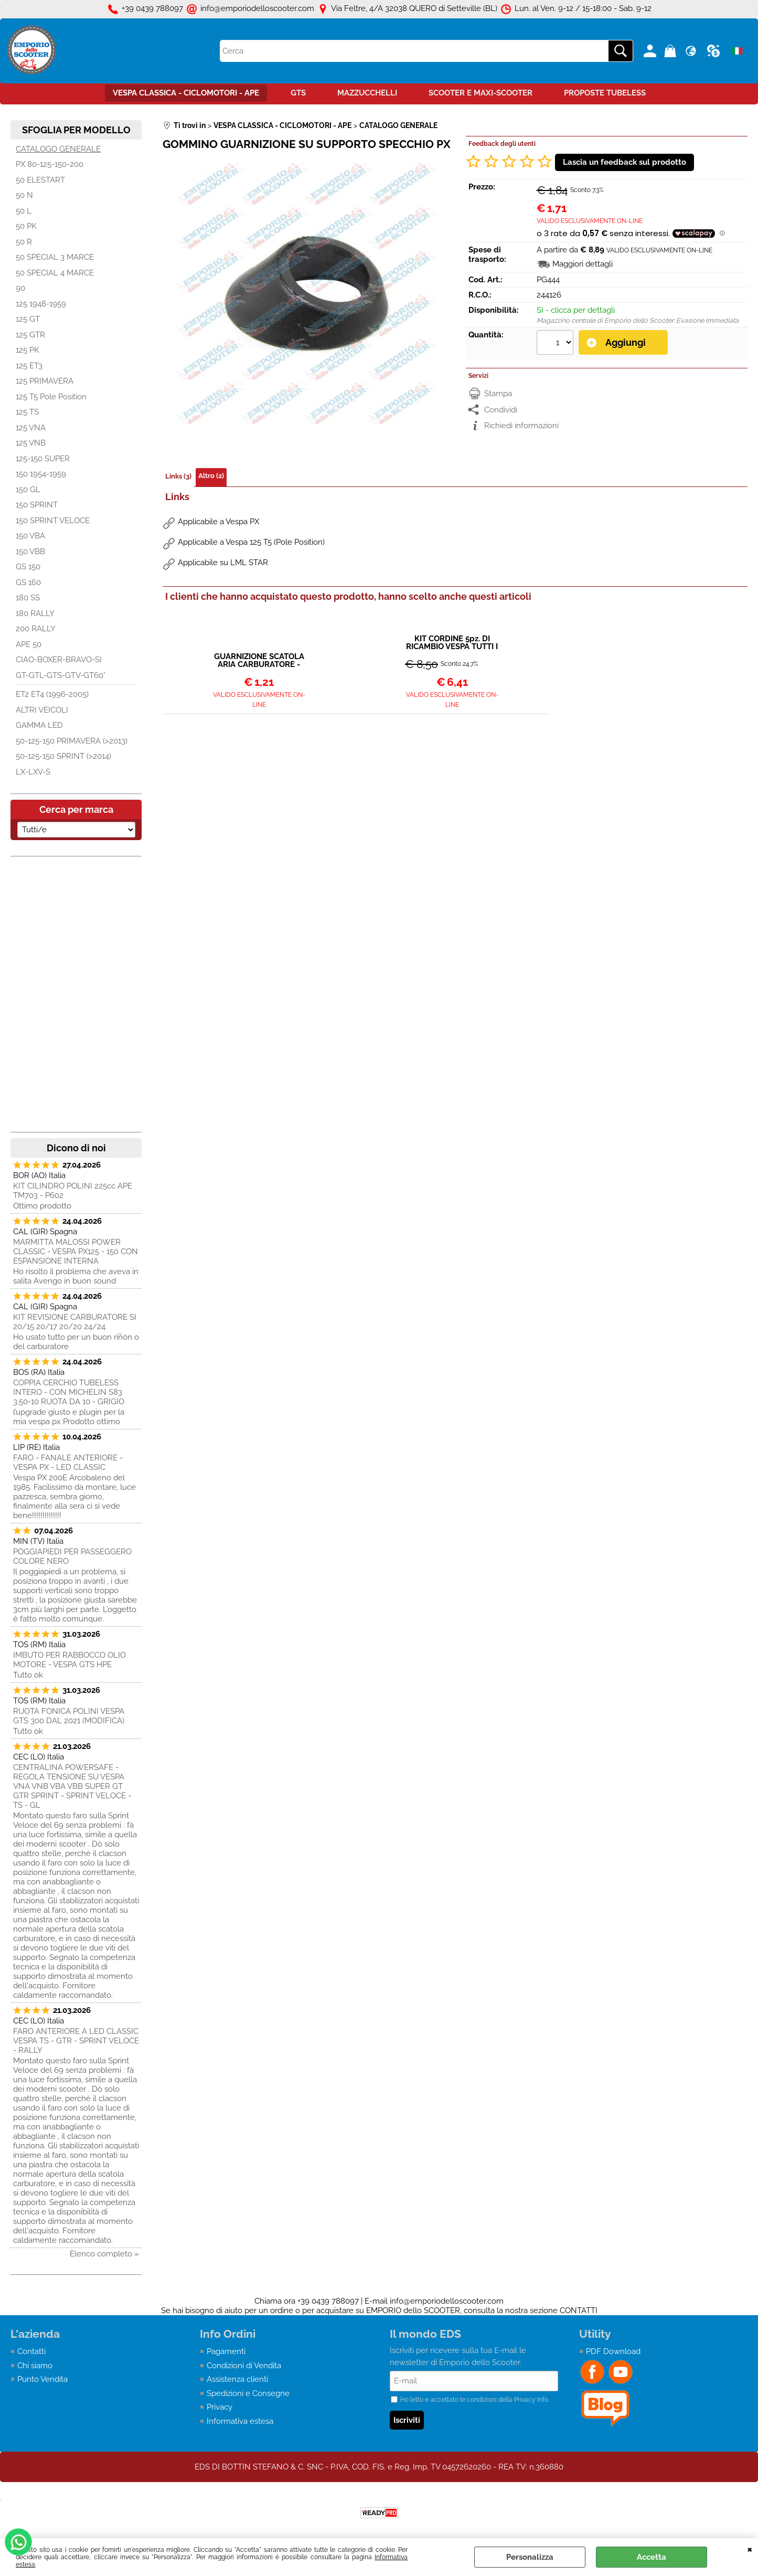  I want to click on 50 L, so click(23, 211).